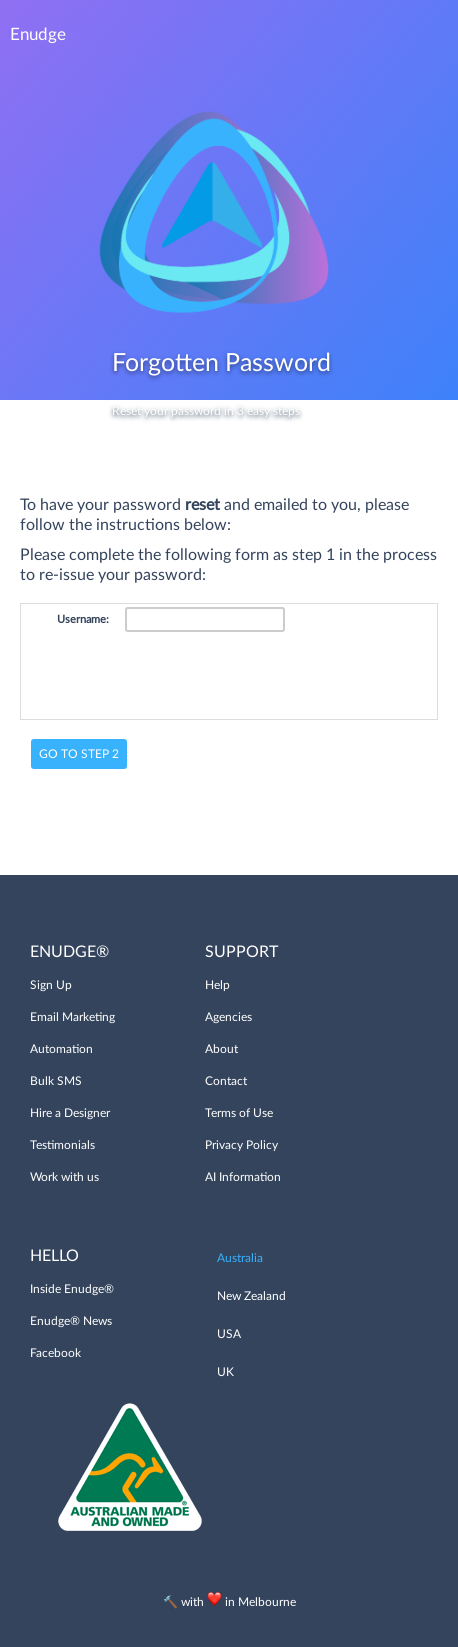  Describe the element at coordinates (225, 1372) in the screenshot. I see `UK` at that location.